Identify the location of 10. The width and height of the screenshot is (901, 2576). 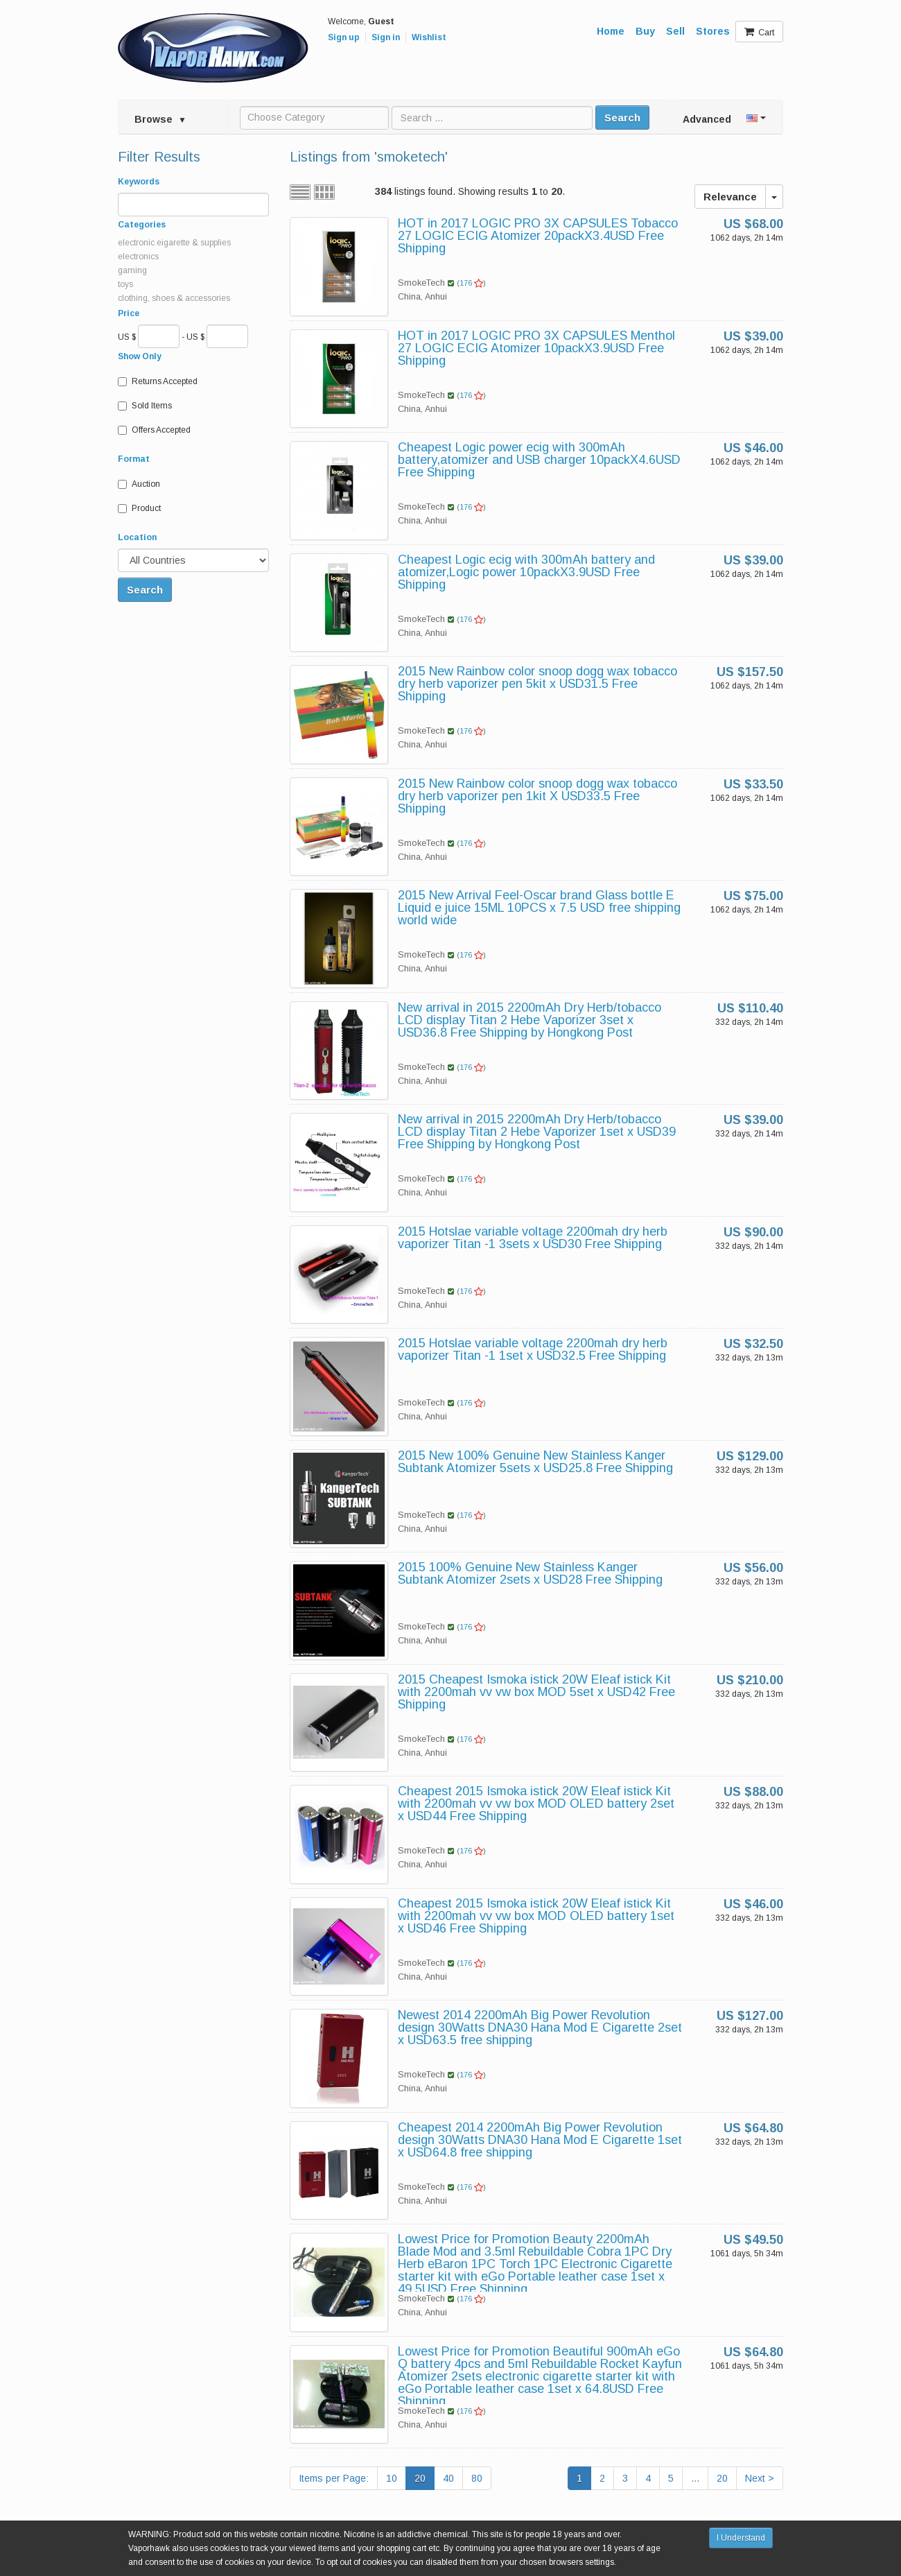
(391, 2478).